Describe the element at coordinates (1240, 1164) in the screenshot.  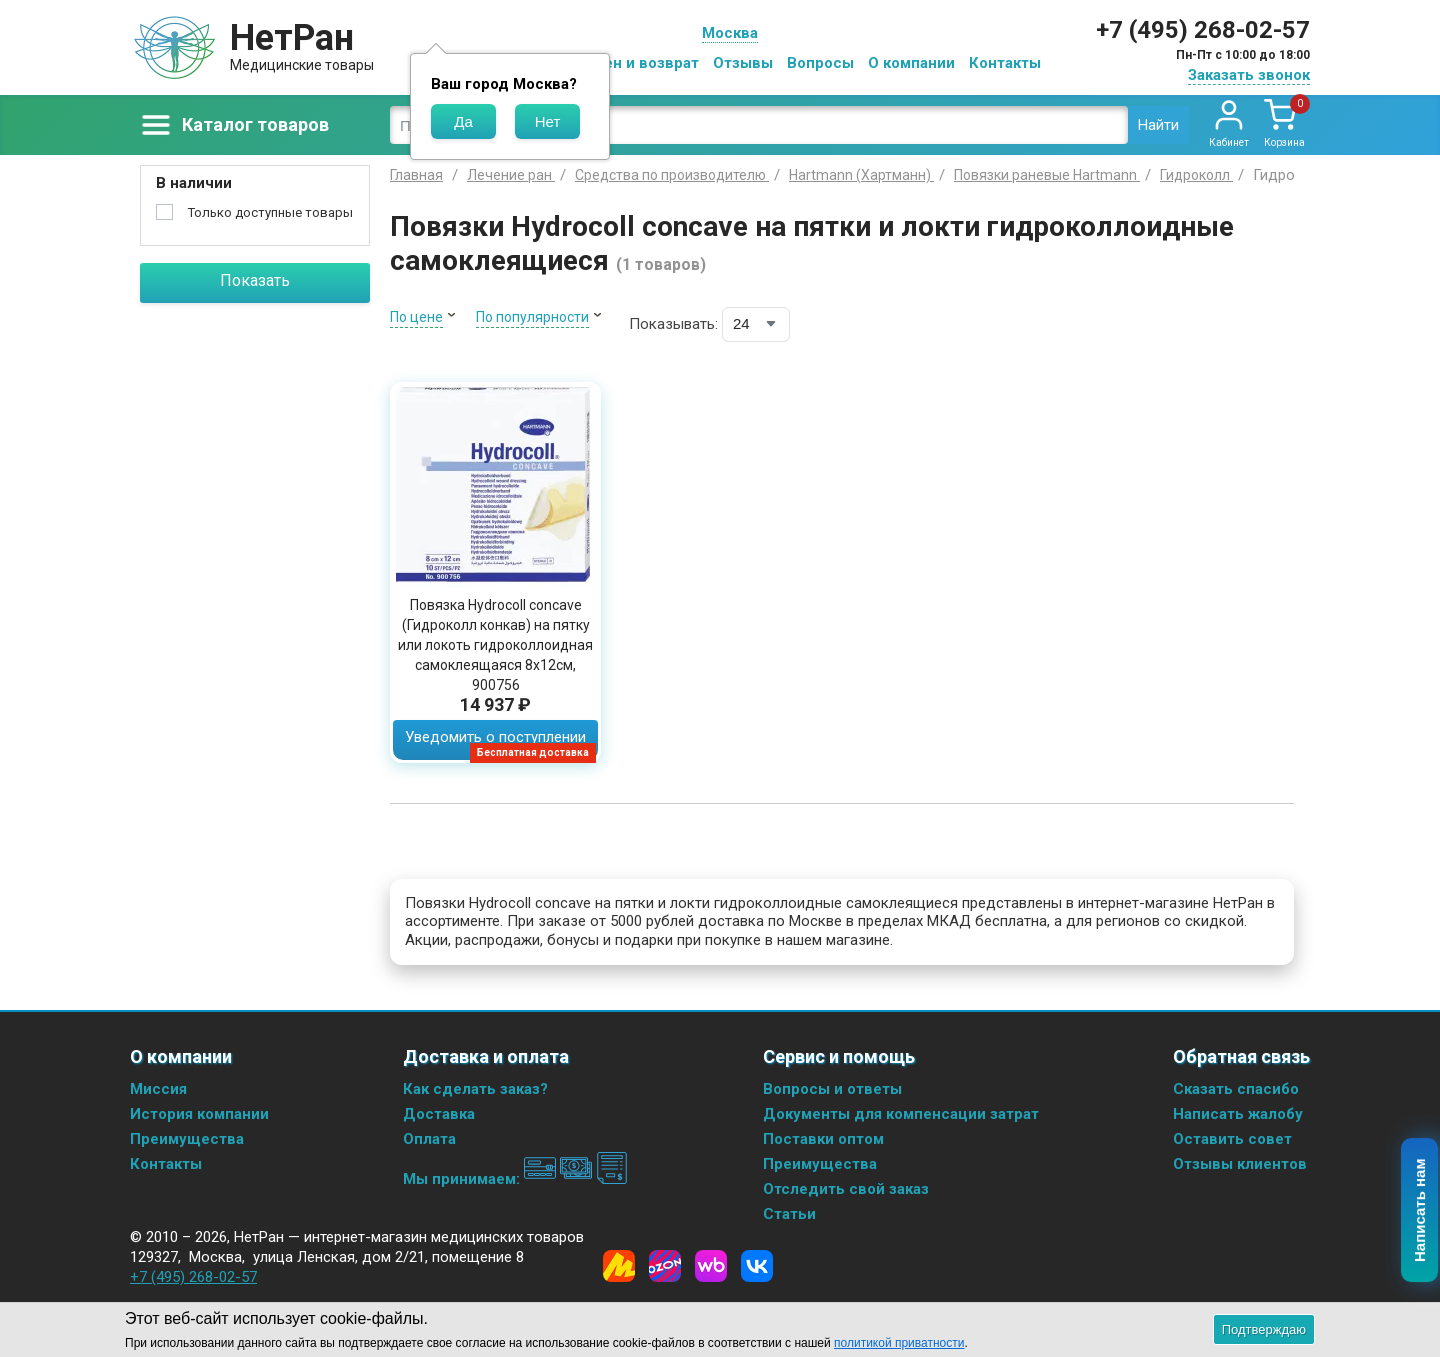
I see `Отзывы клиентов` at that location.